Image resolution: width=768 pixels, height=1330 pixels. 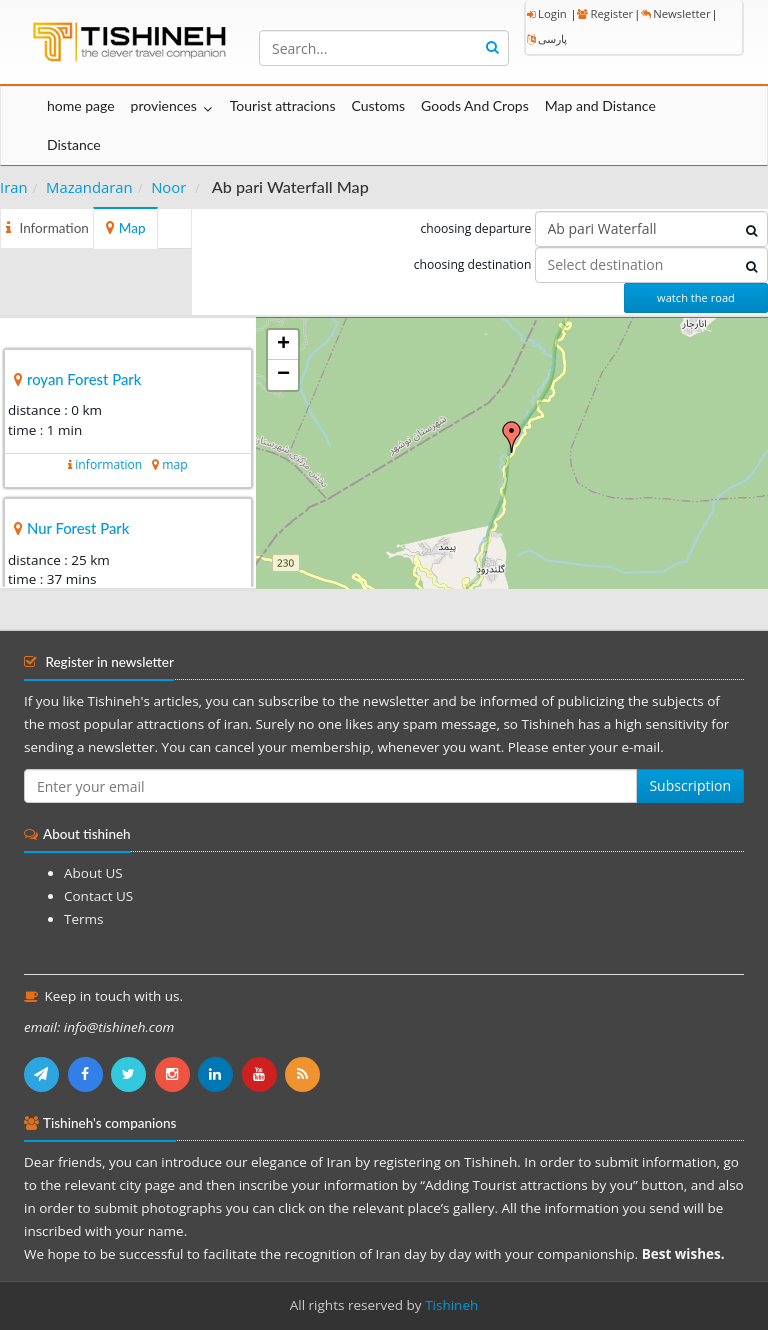 What do you see at coordinates (283, 345) in the screenshot?
I see `+ [button]` at bounding box center [283, 345].